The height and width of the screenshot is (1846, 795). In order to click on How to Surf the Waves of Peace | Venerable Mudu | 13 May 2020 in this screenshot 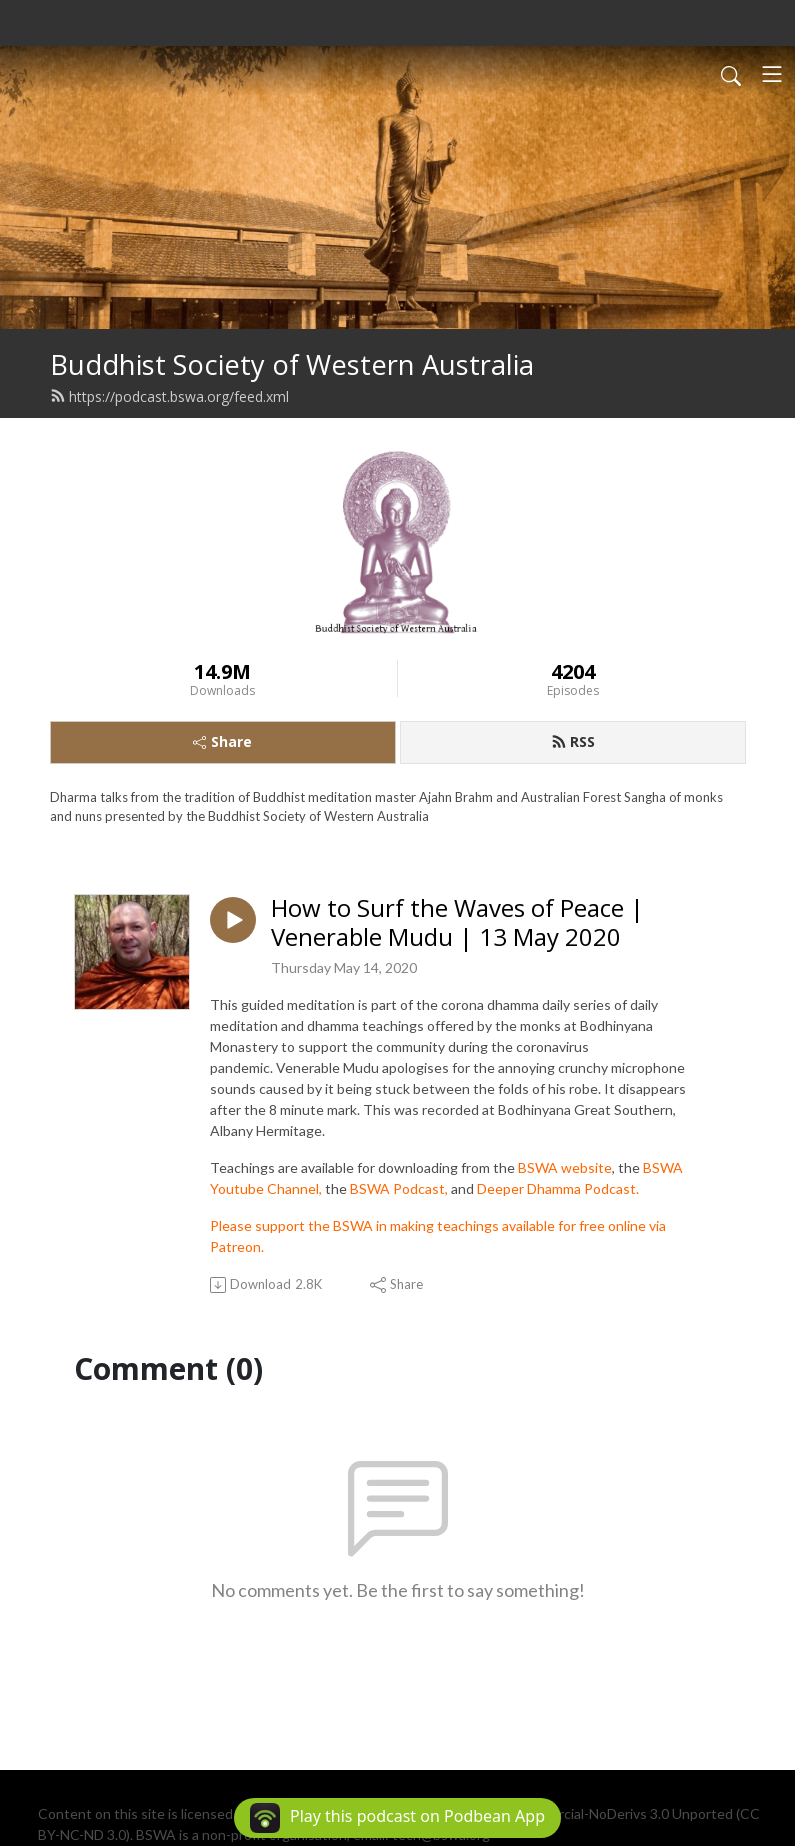, I will do `click(457, 923)`.